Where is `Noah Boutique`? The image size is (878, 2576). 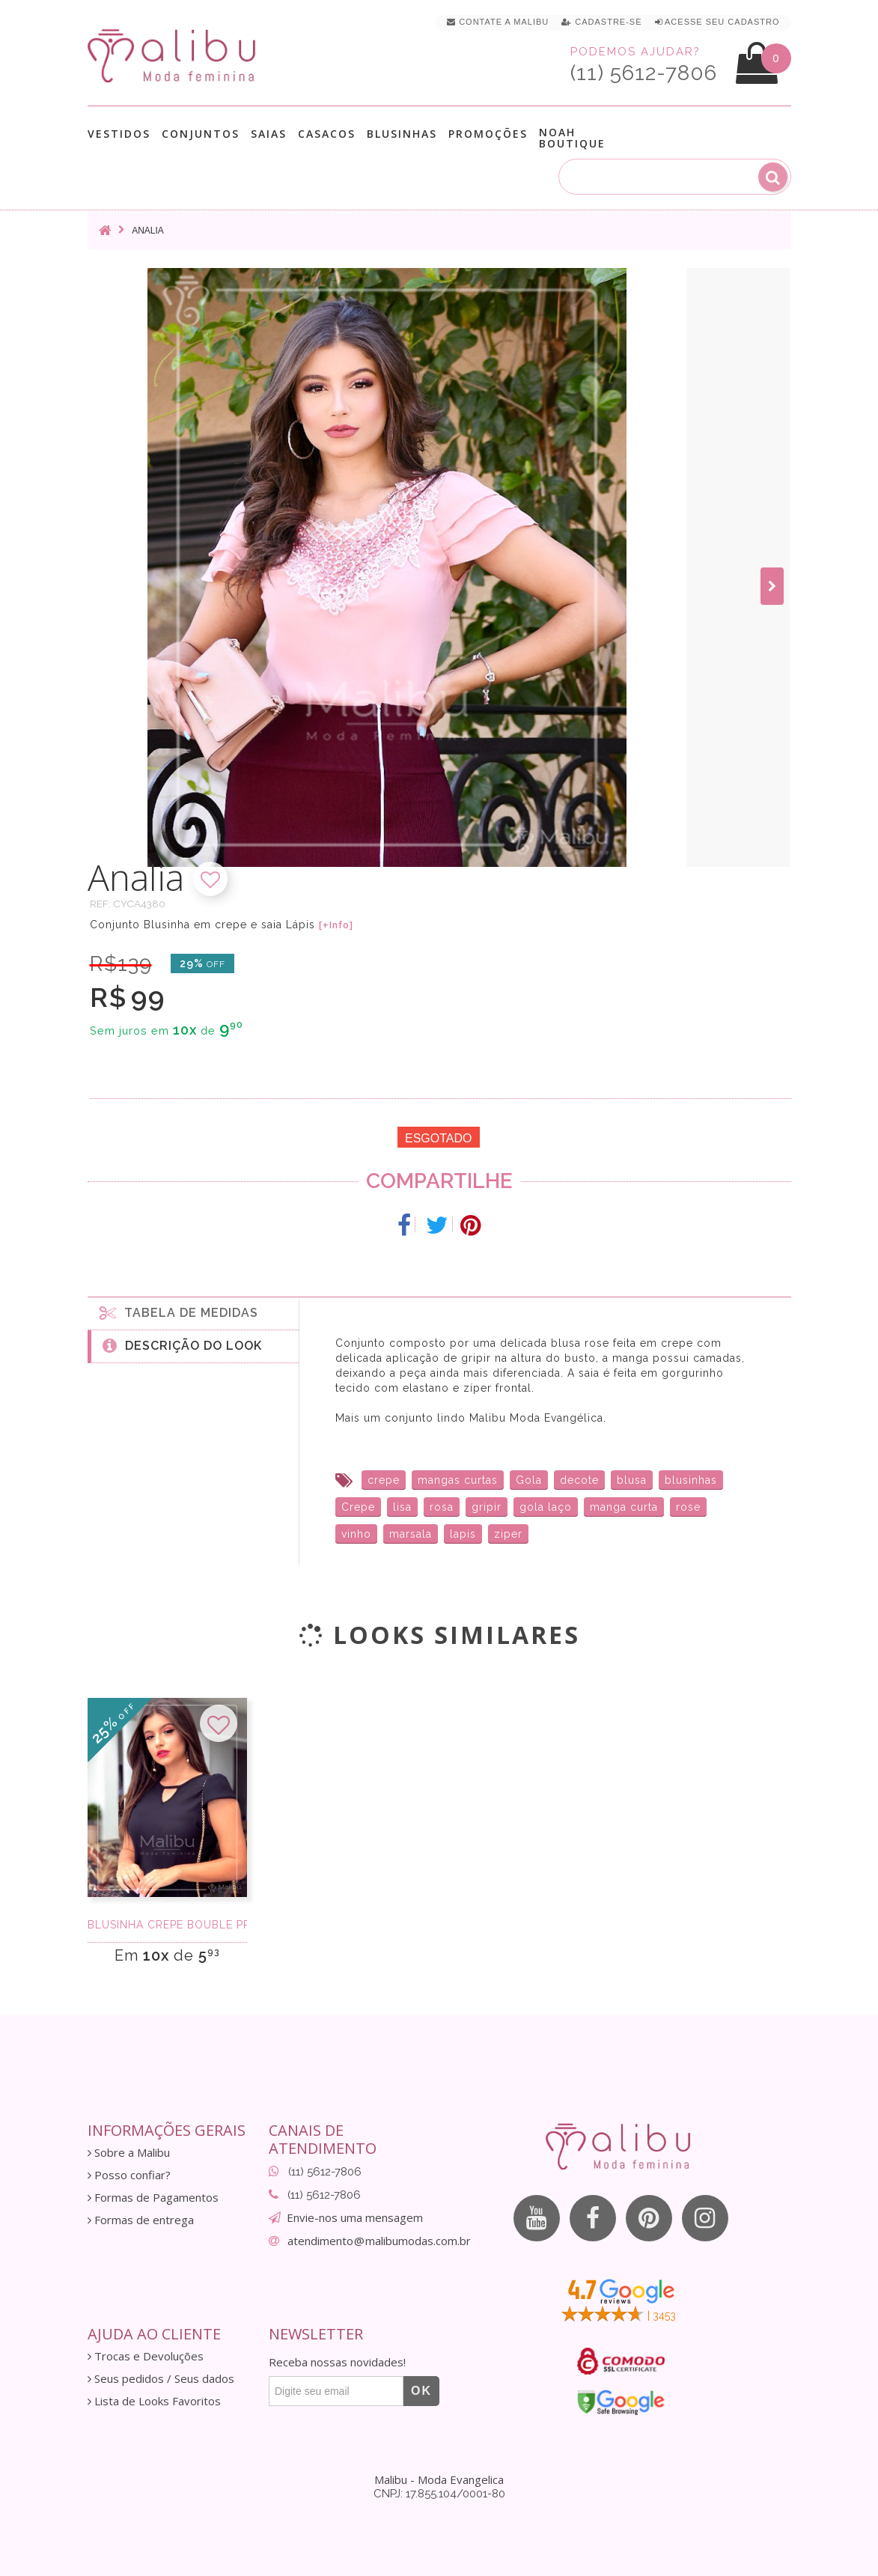
Noah Boutique is located at coordinates (572, 138).